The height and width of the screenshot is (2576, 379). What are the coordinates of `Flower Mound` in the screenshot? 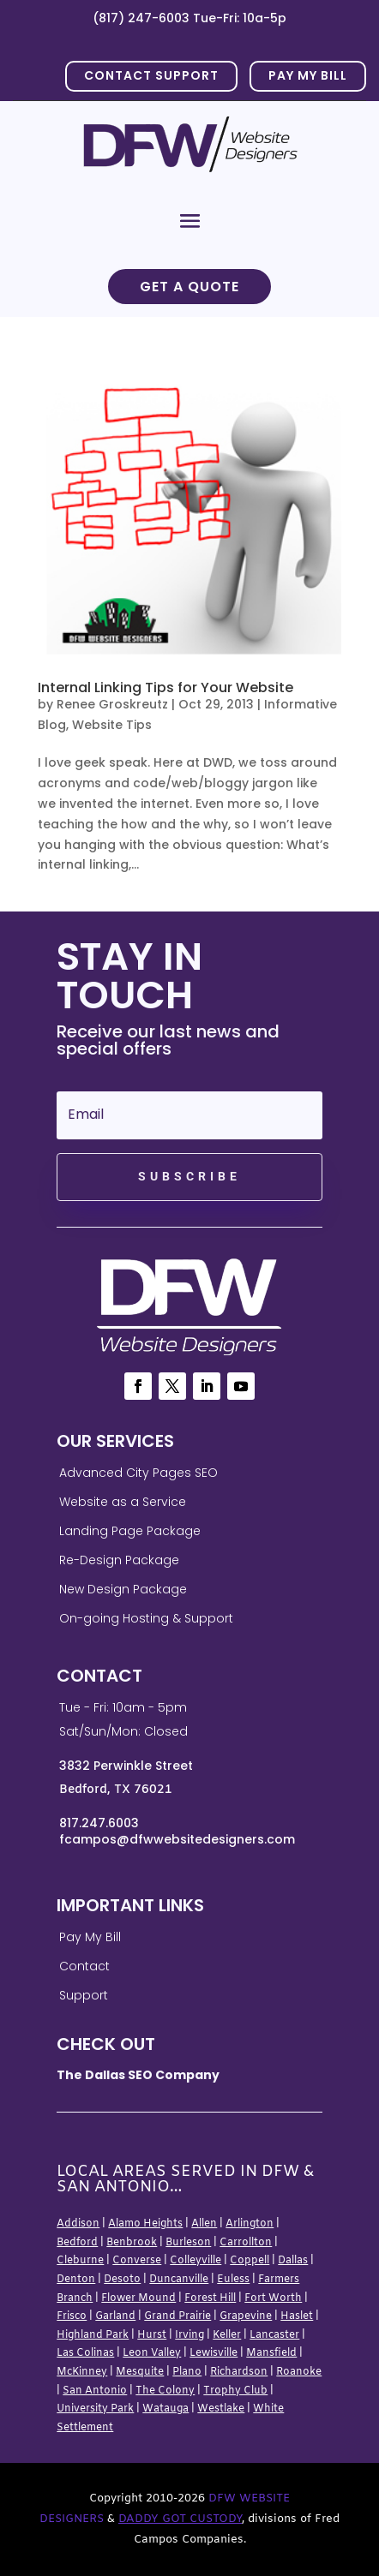 It's located at (138, 2298).